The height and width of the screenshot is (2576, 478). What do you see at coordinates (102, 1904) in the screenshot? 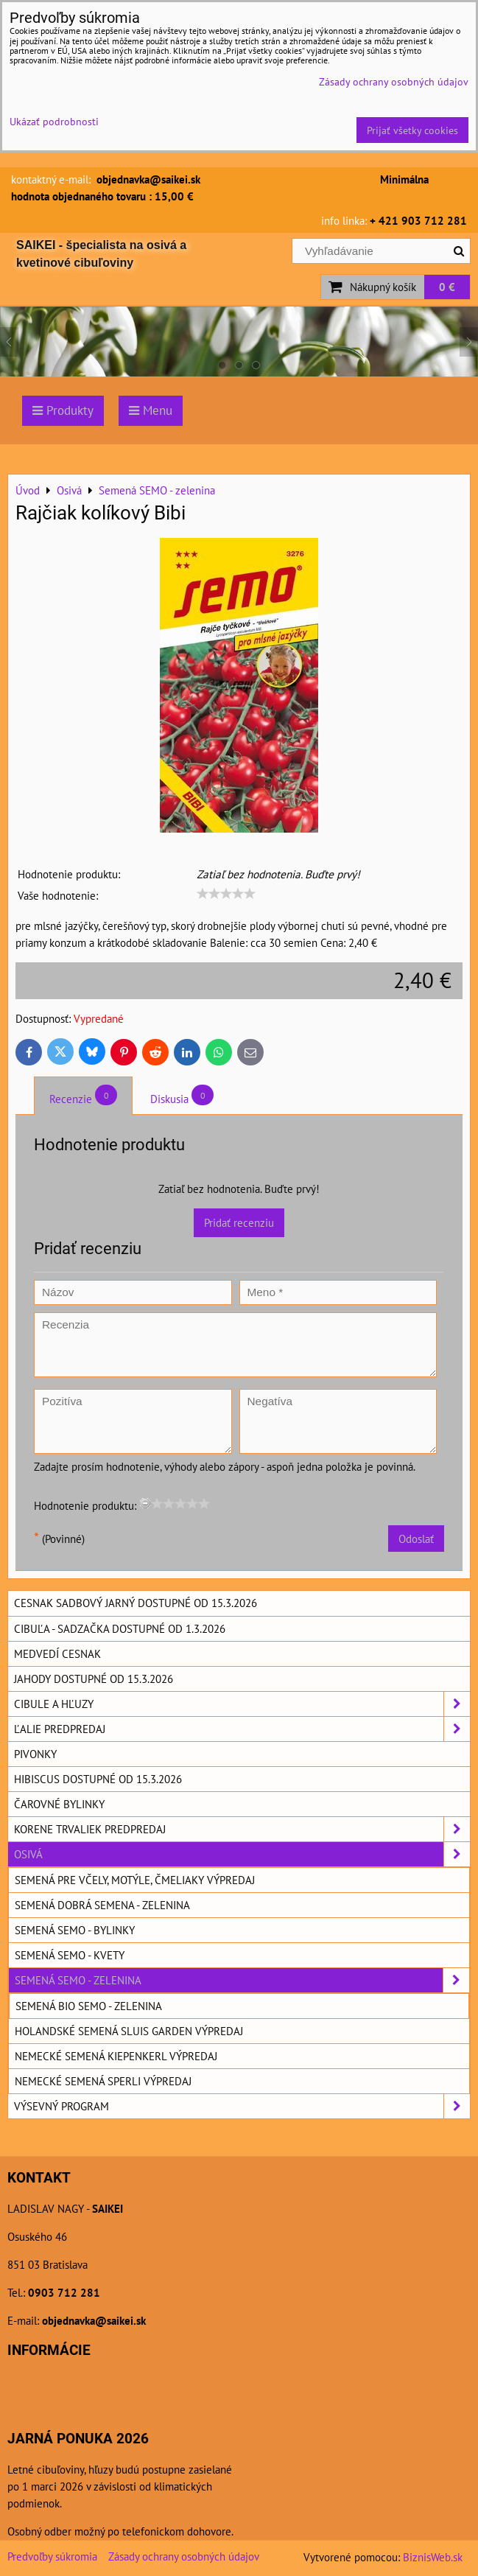
I see `Semená DOBRÁ SEMENA - zelenina` at bounding box center [102, 1904].